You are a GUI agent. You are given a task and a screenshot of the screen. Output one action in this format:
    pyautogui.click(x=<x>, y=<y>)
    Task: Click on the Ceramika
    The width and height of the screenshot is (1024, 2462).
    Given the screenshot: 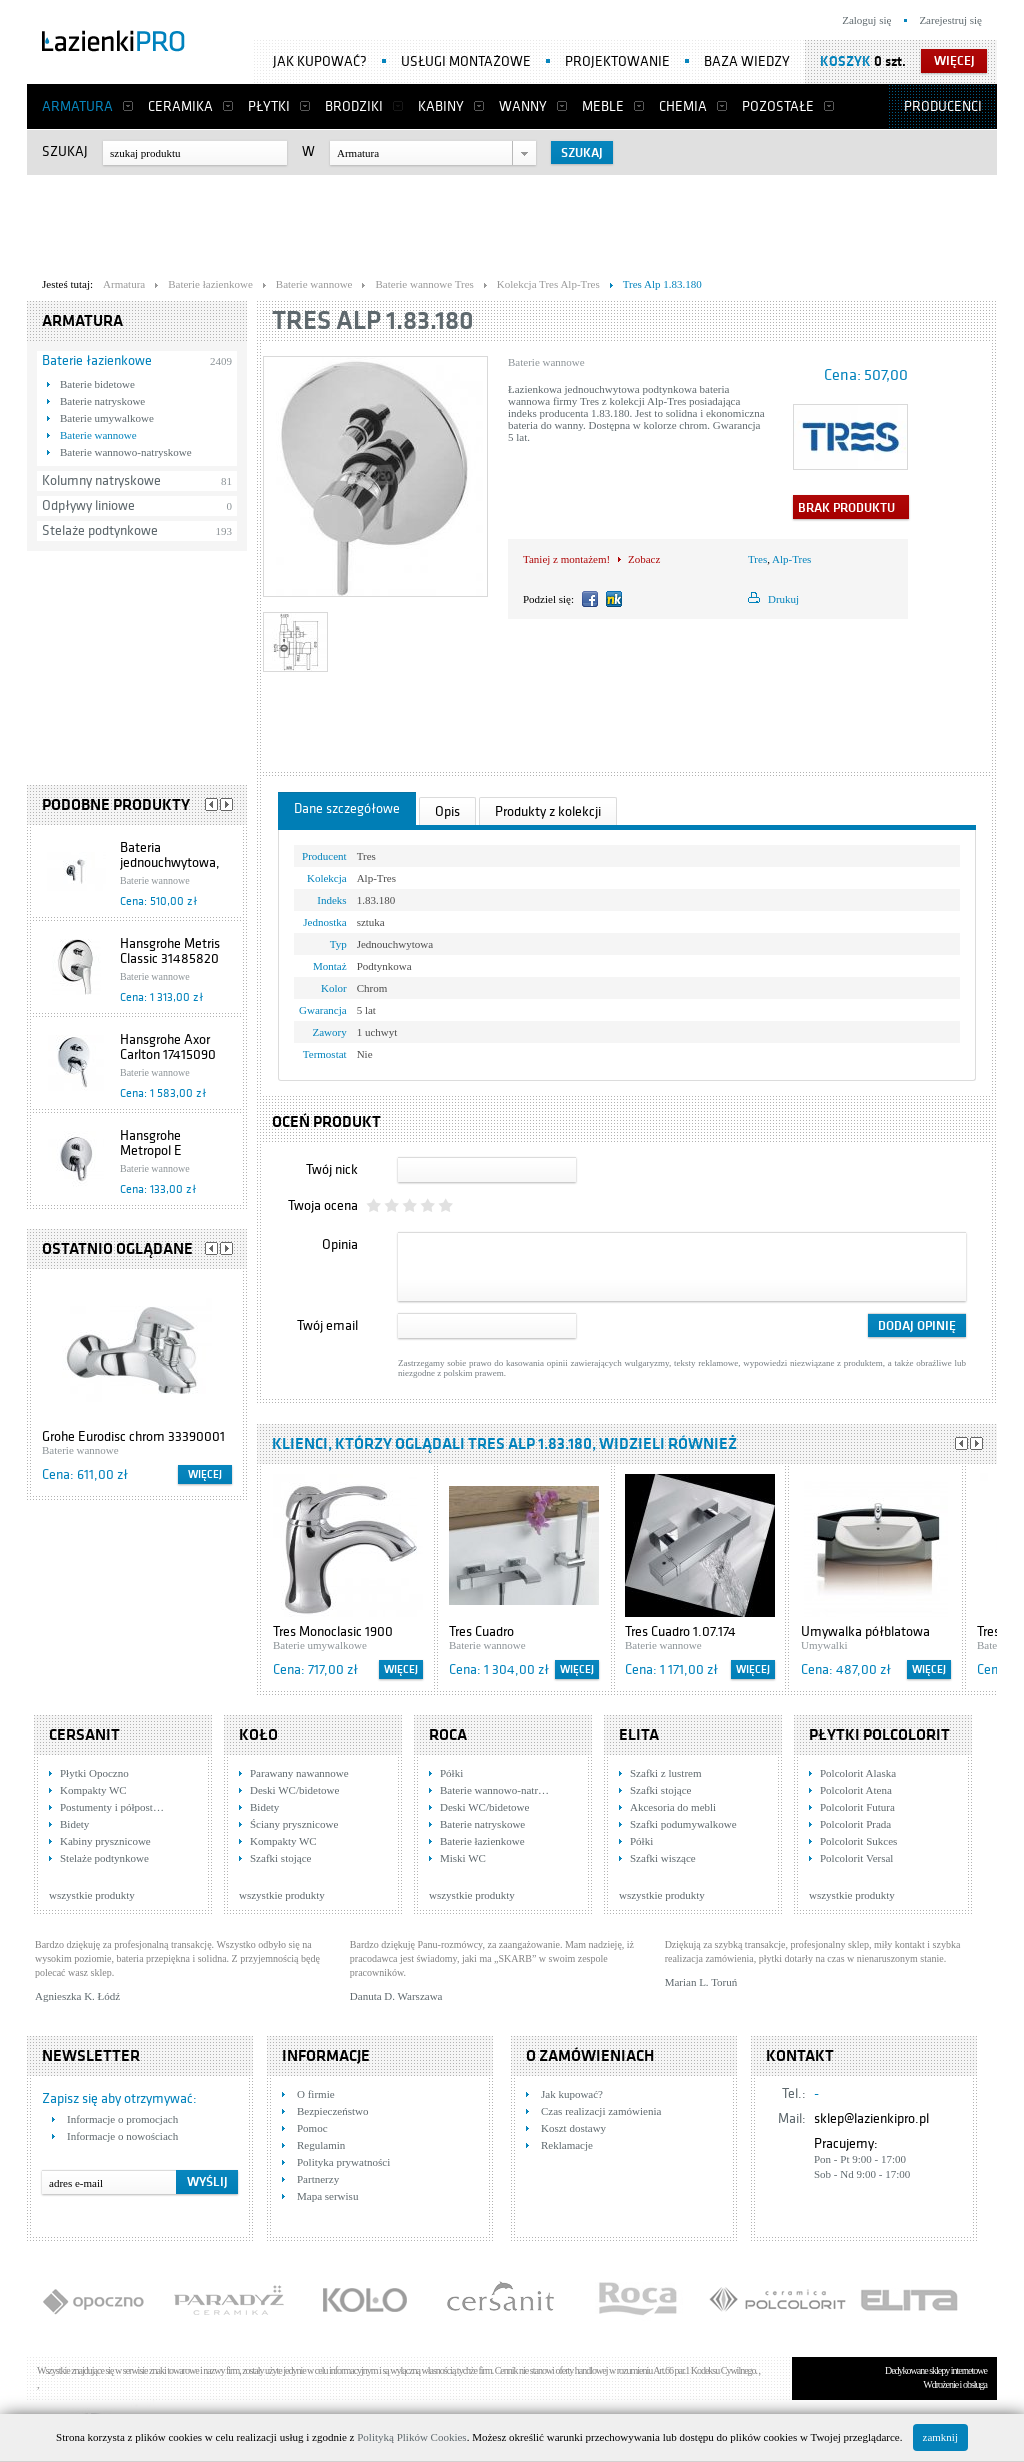 What is the action you would take?
    pyautogui.click(x=180, y=106)
    